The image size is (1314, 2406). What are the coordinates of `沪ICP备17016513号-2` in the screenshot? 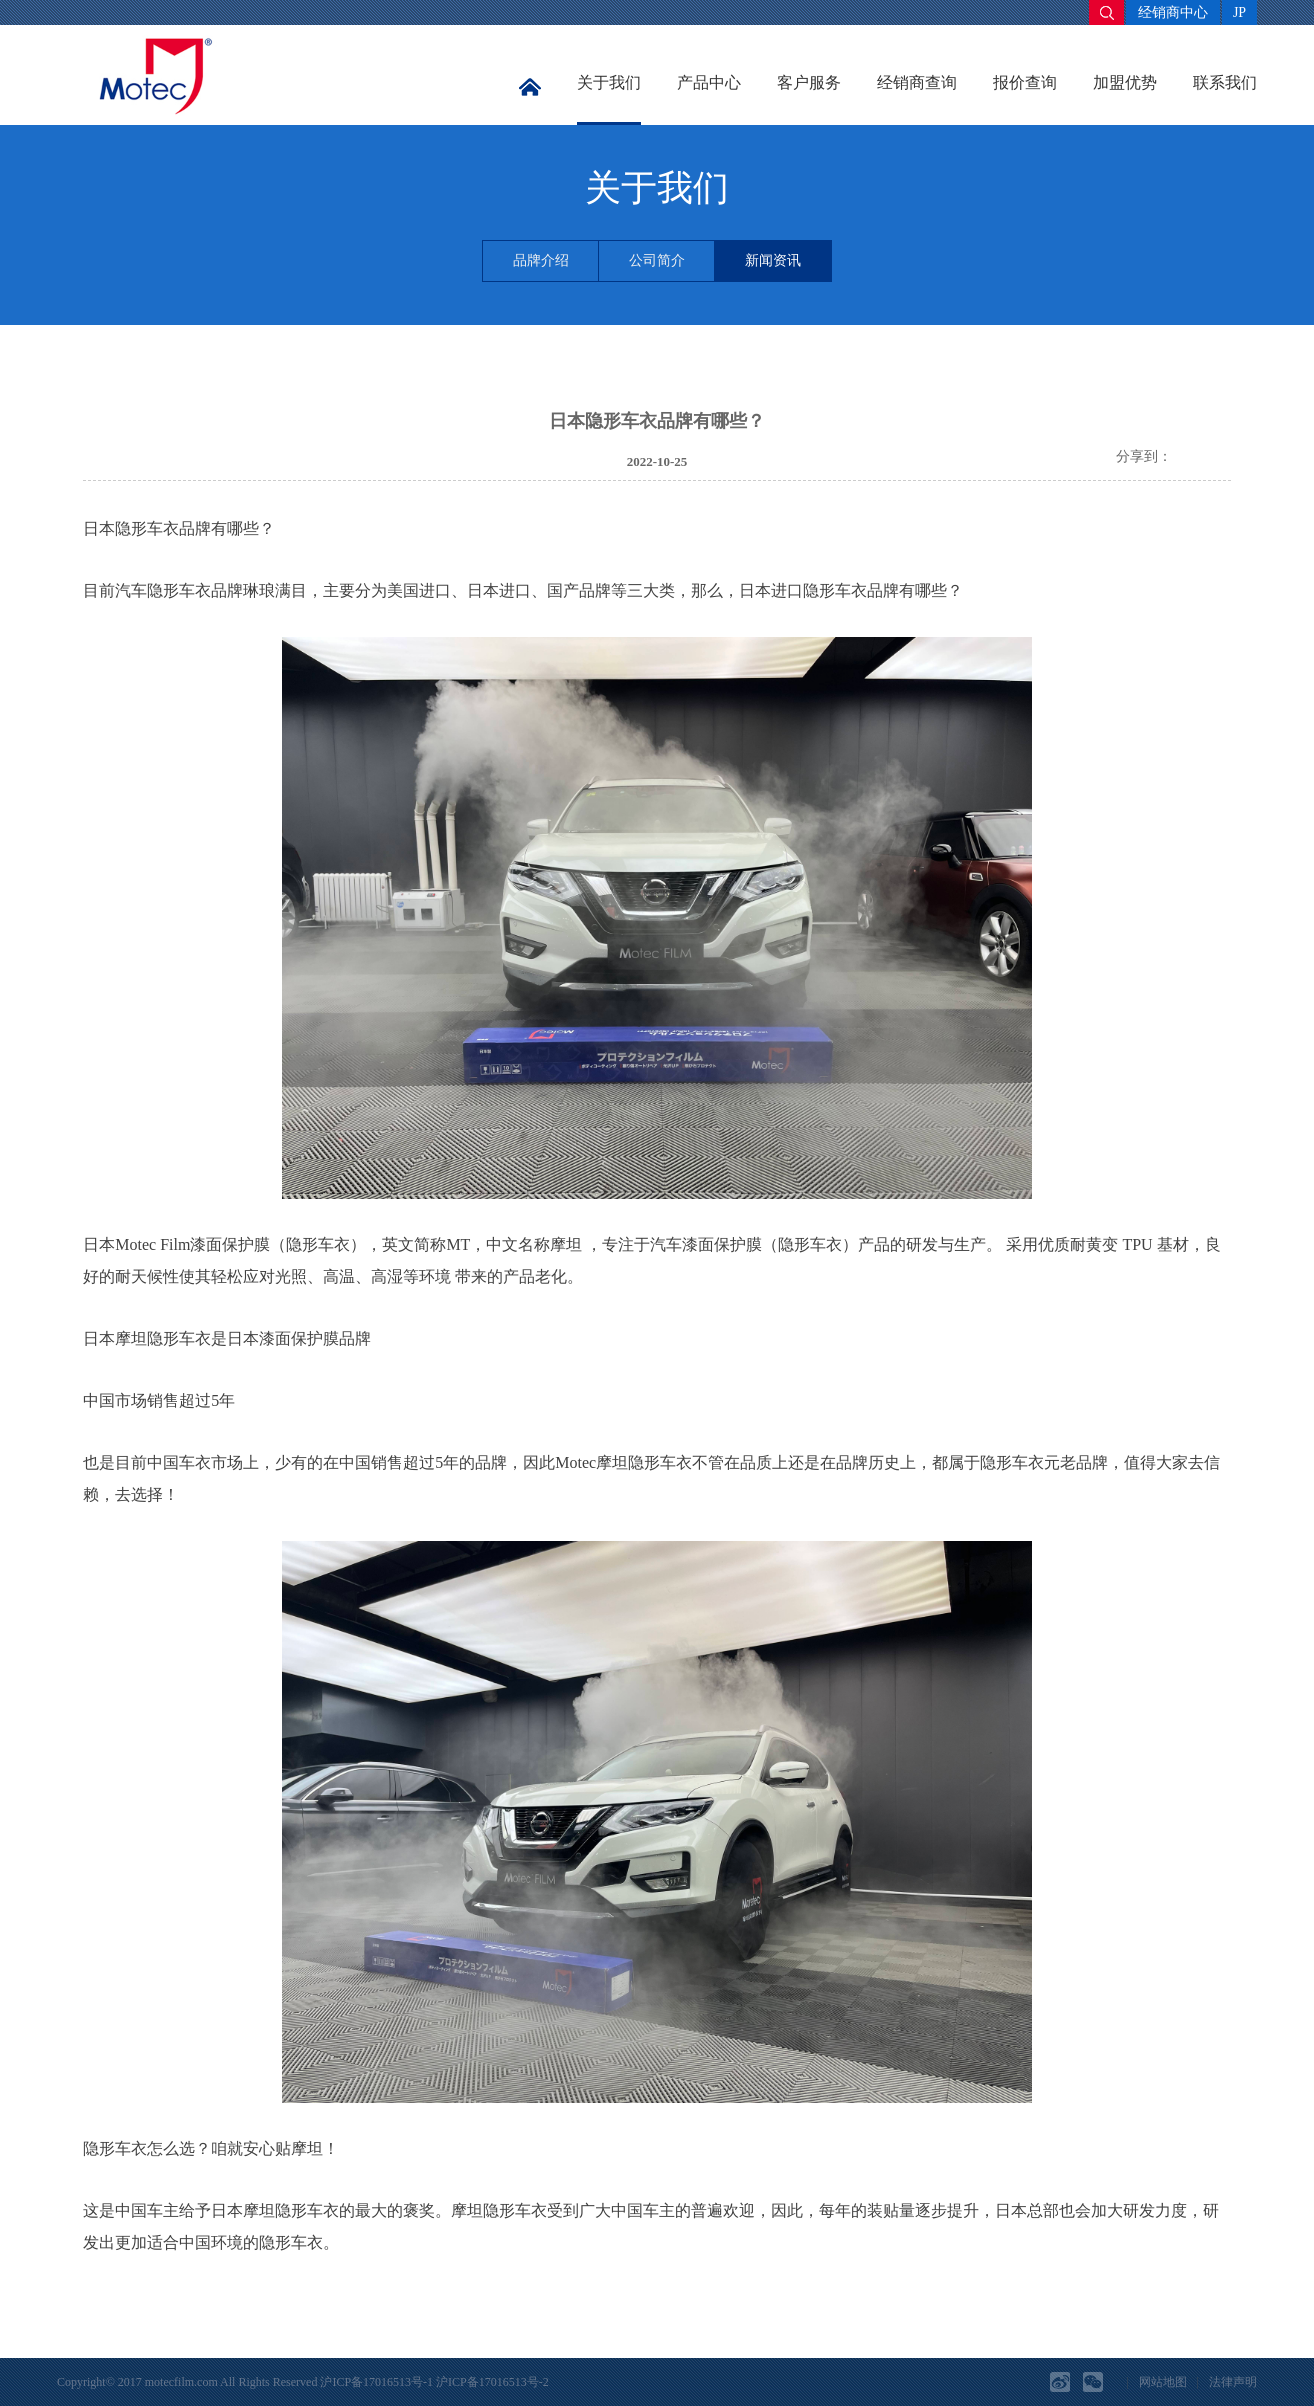 It's located at (492, 2382).